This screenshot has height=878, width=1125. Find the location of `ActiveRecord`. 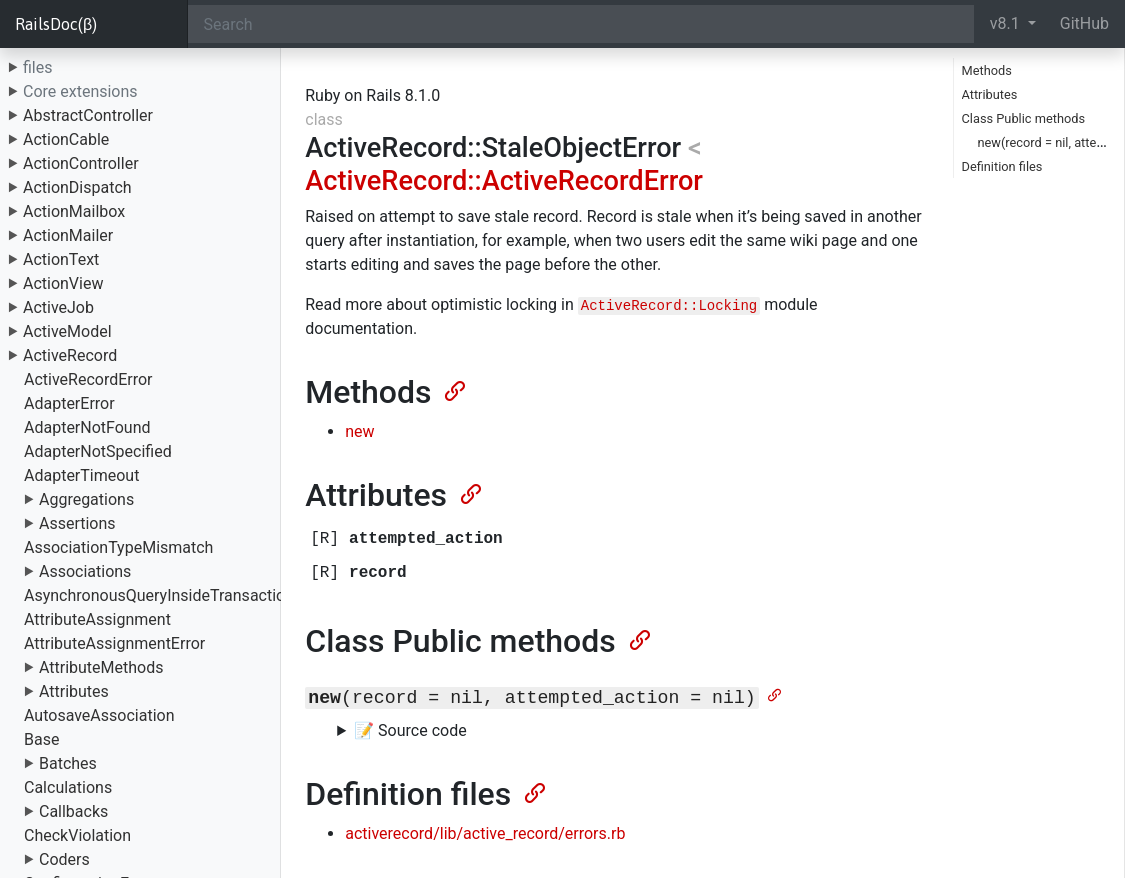

ActiveRecord is located at coordinates (70, 355).